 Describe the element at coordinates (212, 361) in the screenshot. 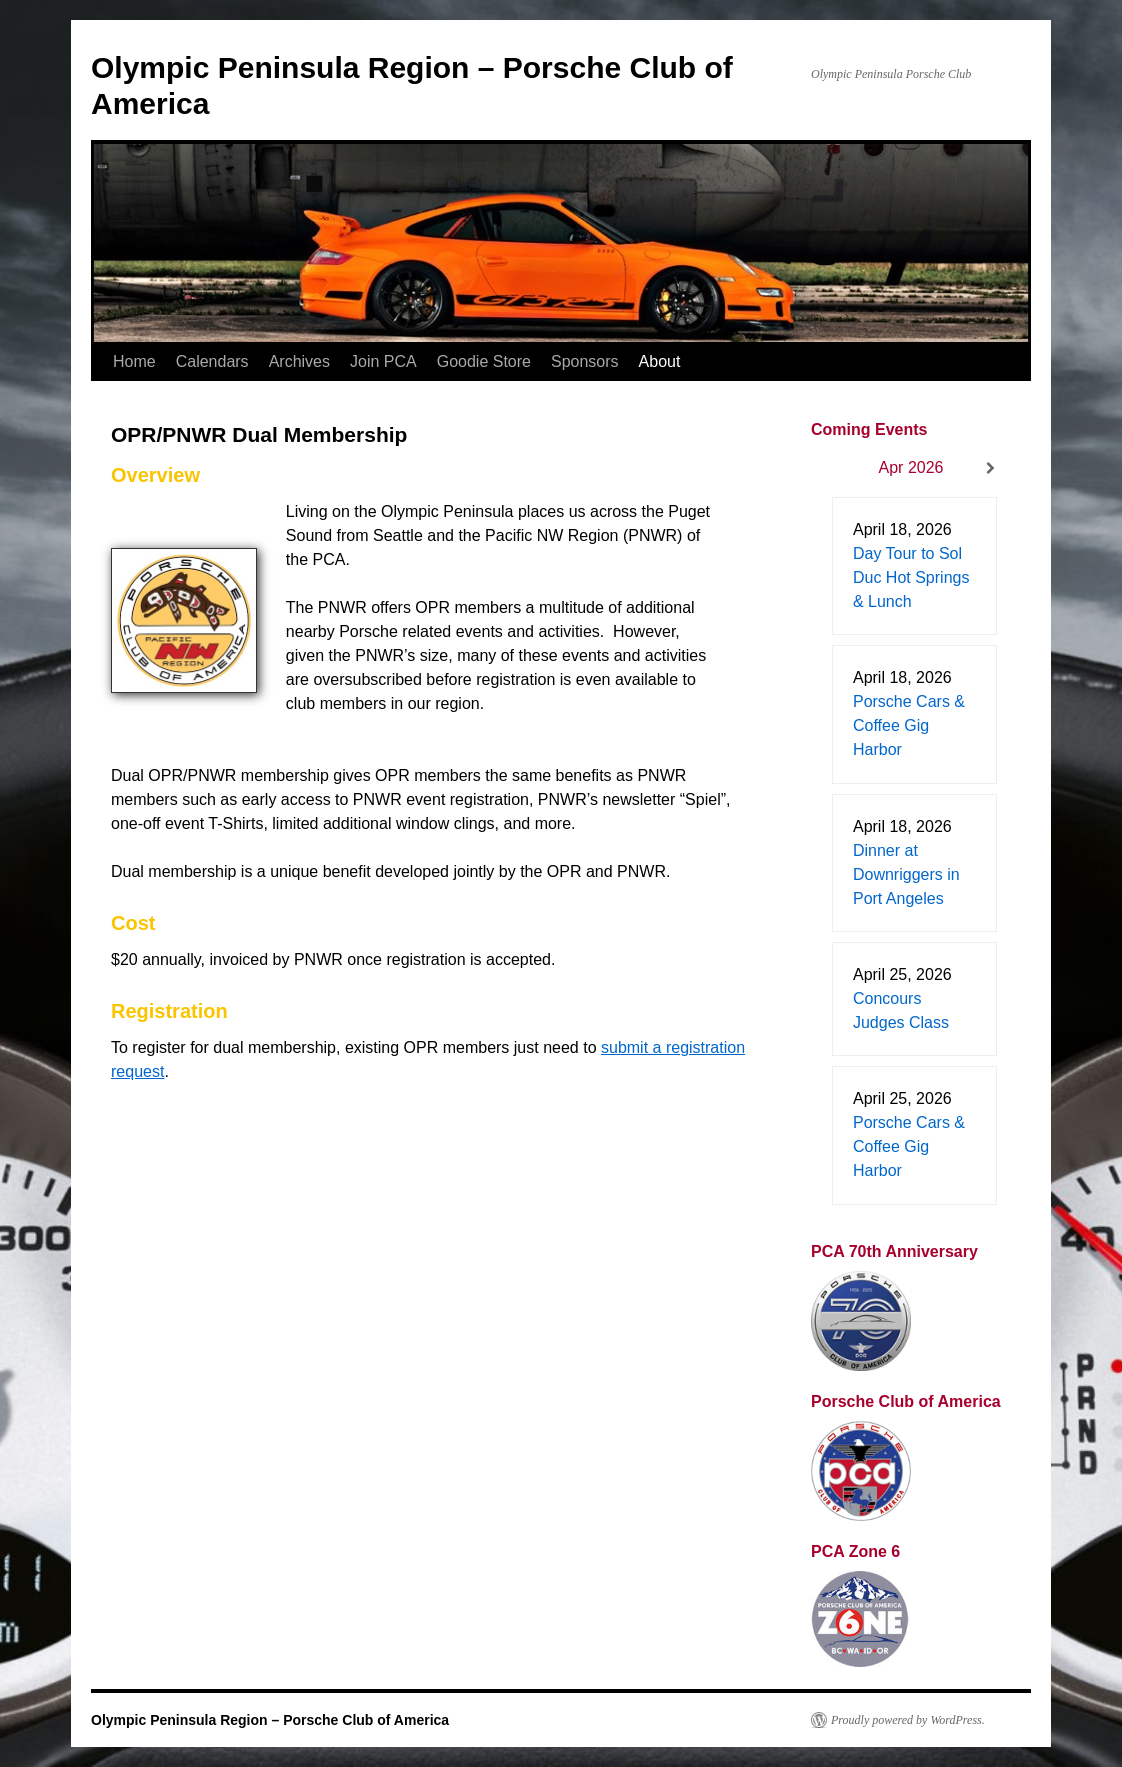

I see `Calendars` at that location.